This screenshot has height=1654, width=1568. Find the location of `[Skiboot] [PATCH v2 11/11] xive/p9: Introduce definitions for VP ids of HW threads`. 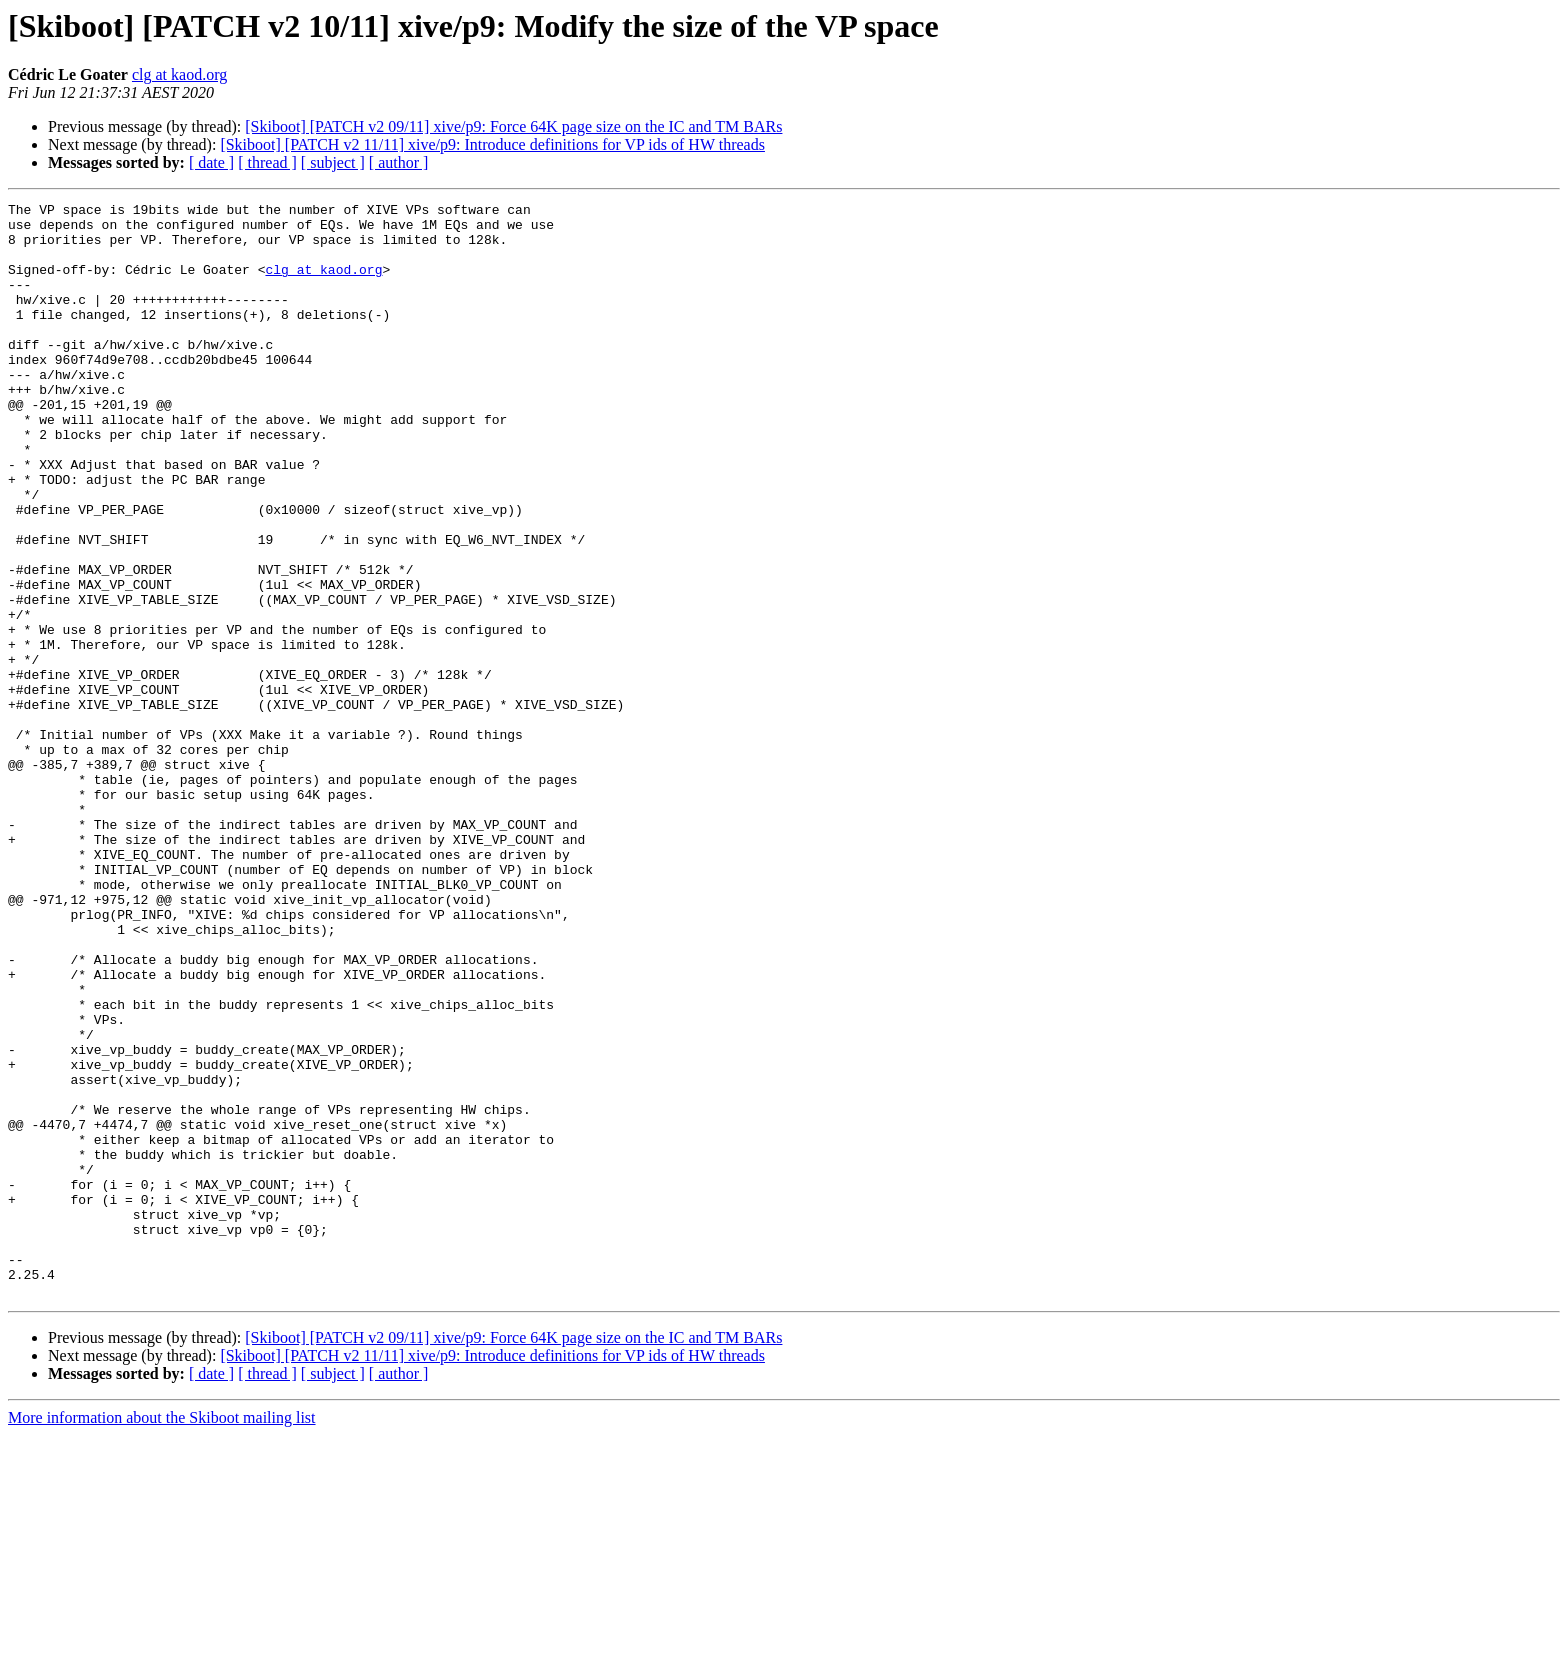

[Skiboot] [PATCH v2 11/11] xive/p9: Introduce definitions for VP ids of HW threads is located at coordinates (492, 144).